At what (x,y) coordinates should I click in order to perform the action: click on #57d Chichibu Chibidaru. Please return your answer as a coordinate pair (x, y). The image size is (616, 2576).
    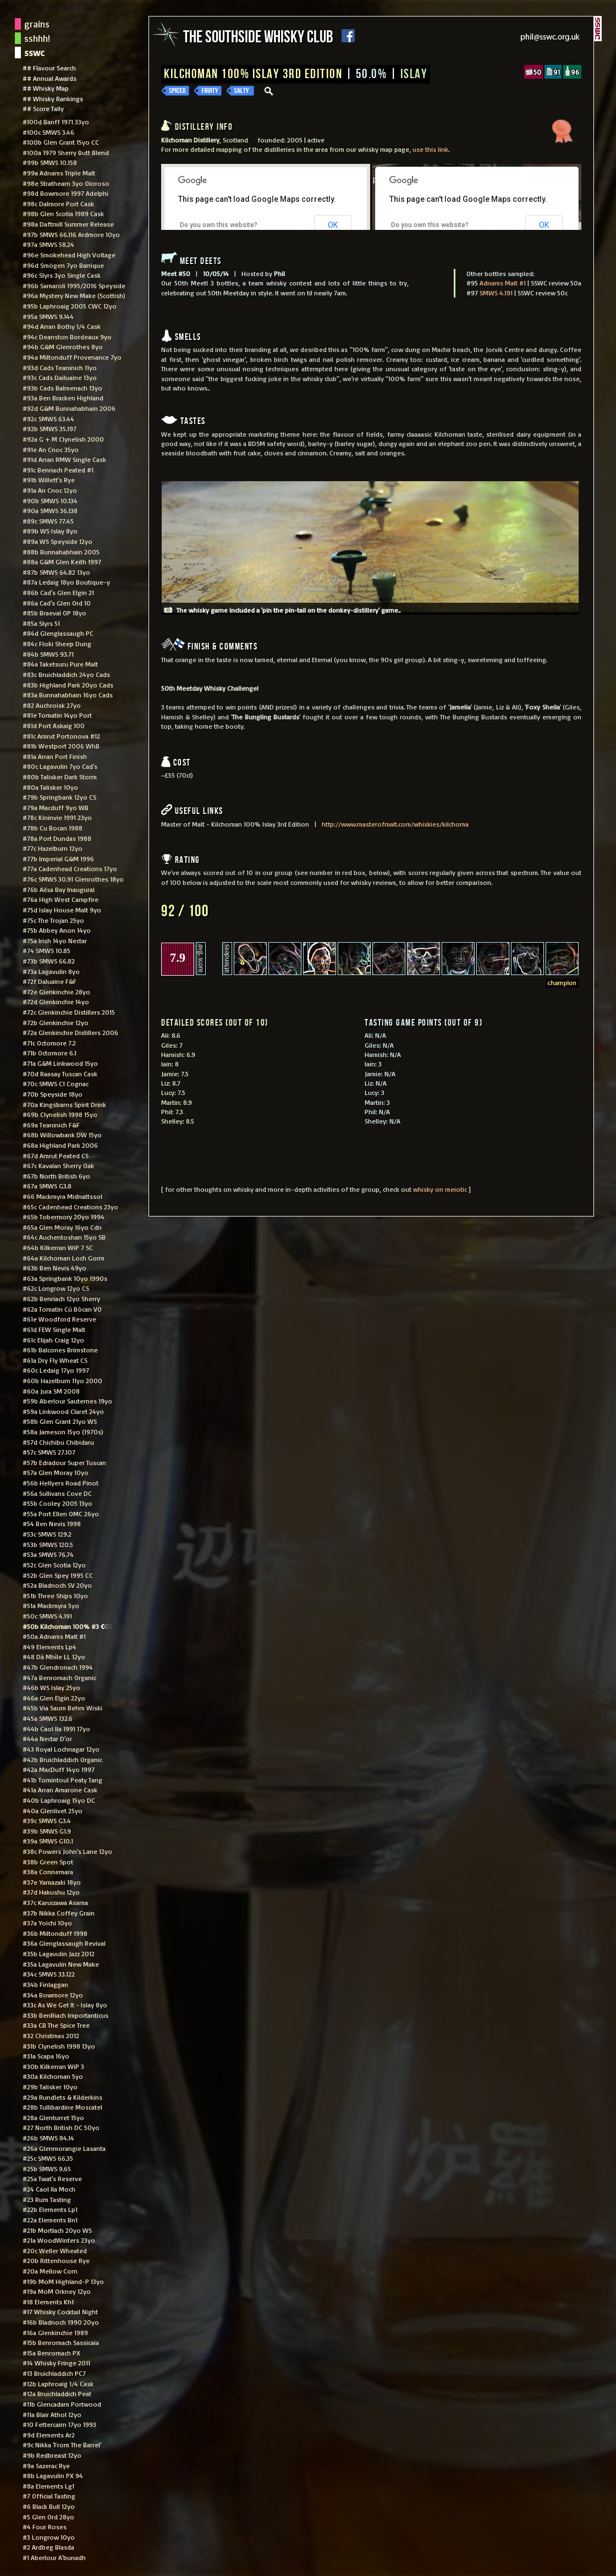
    Looking at the image, I should click on (58, 1442).